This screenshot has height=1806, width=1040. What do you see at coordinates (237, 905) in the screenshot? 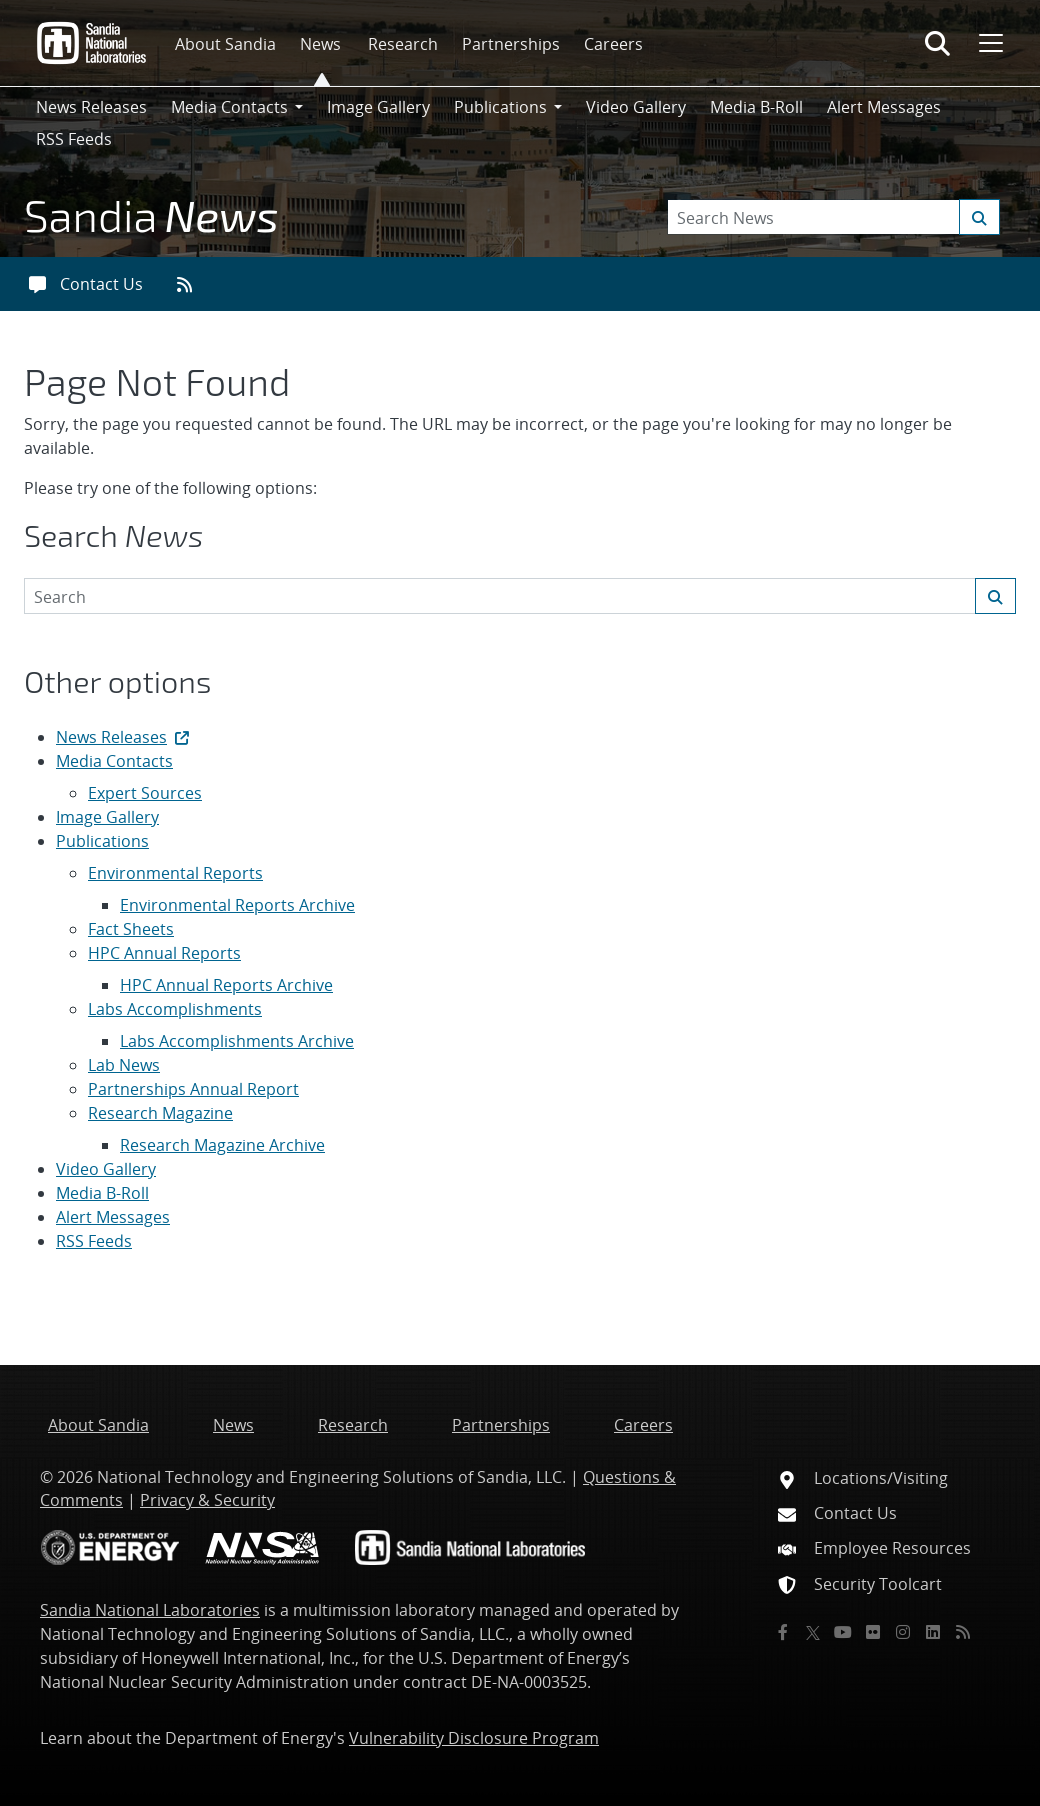
I see `Environmental Reports Archive` at bounding box center [237, 905].